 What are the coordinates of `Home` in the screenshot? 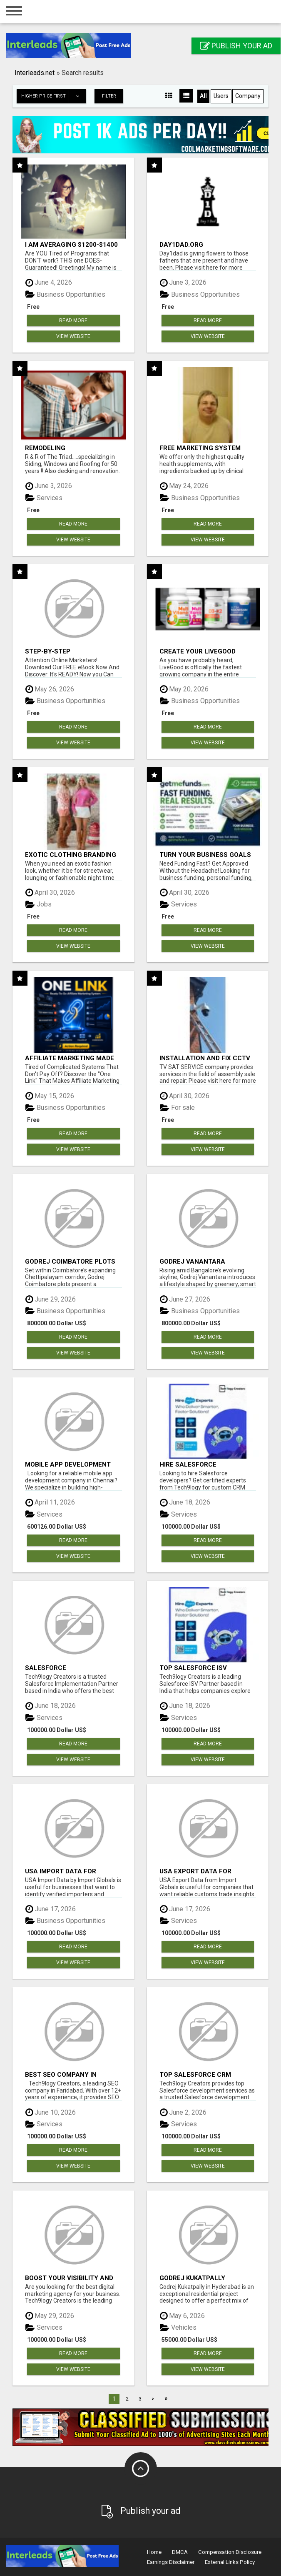 It's located at (154, 2552).